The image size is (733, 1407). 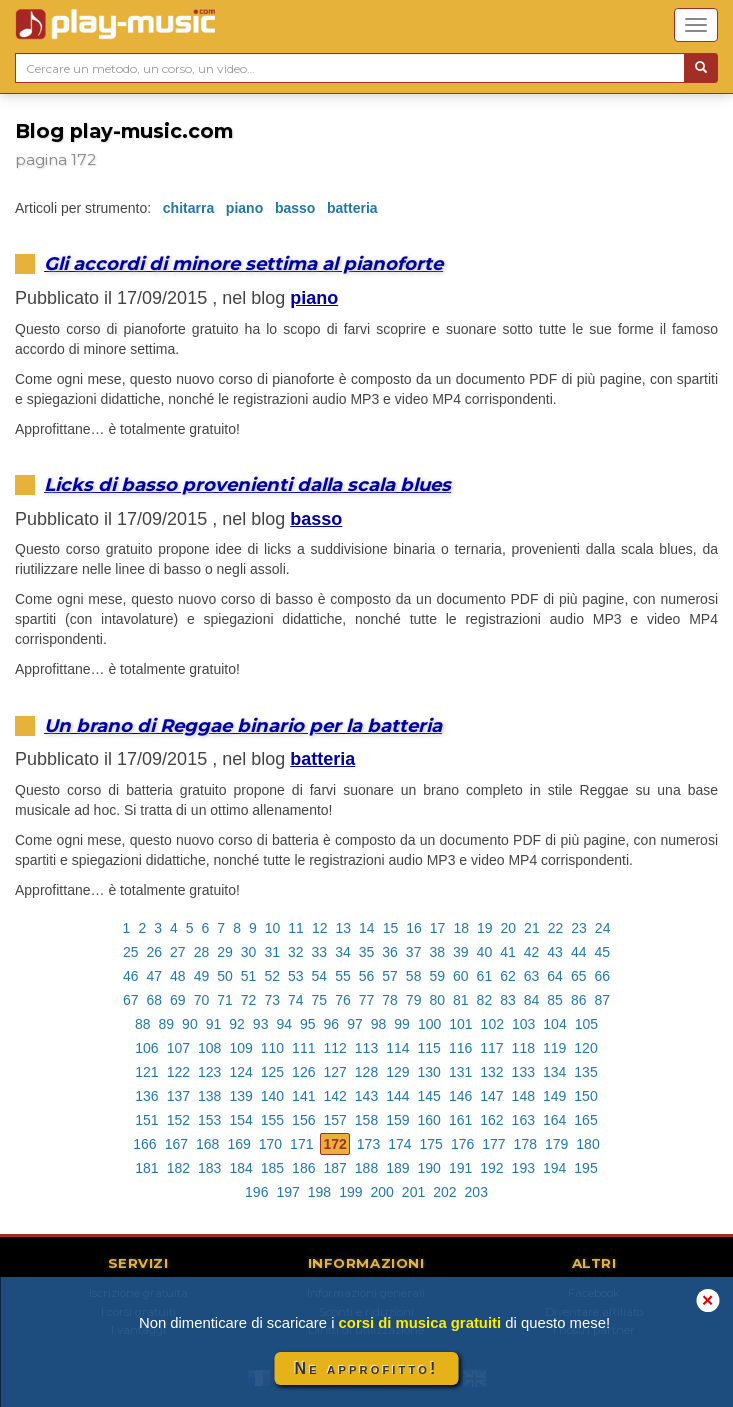 I want to click on 92, so click(x=237, y=1024).